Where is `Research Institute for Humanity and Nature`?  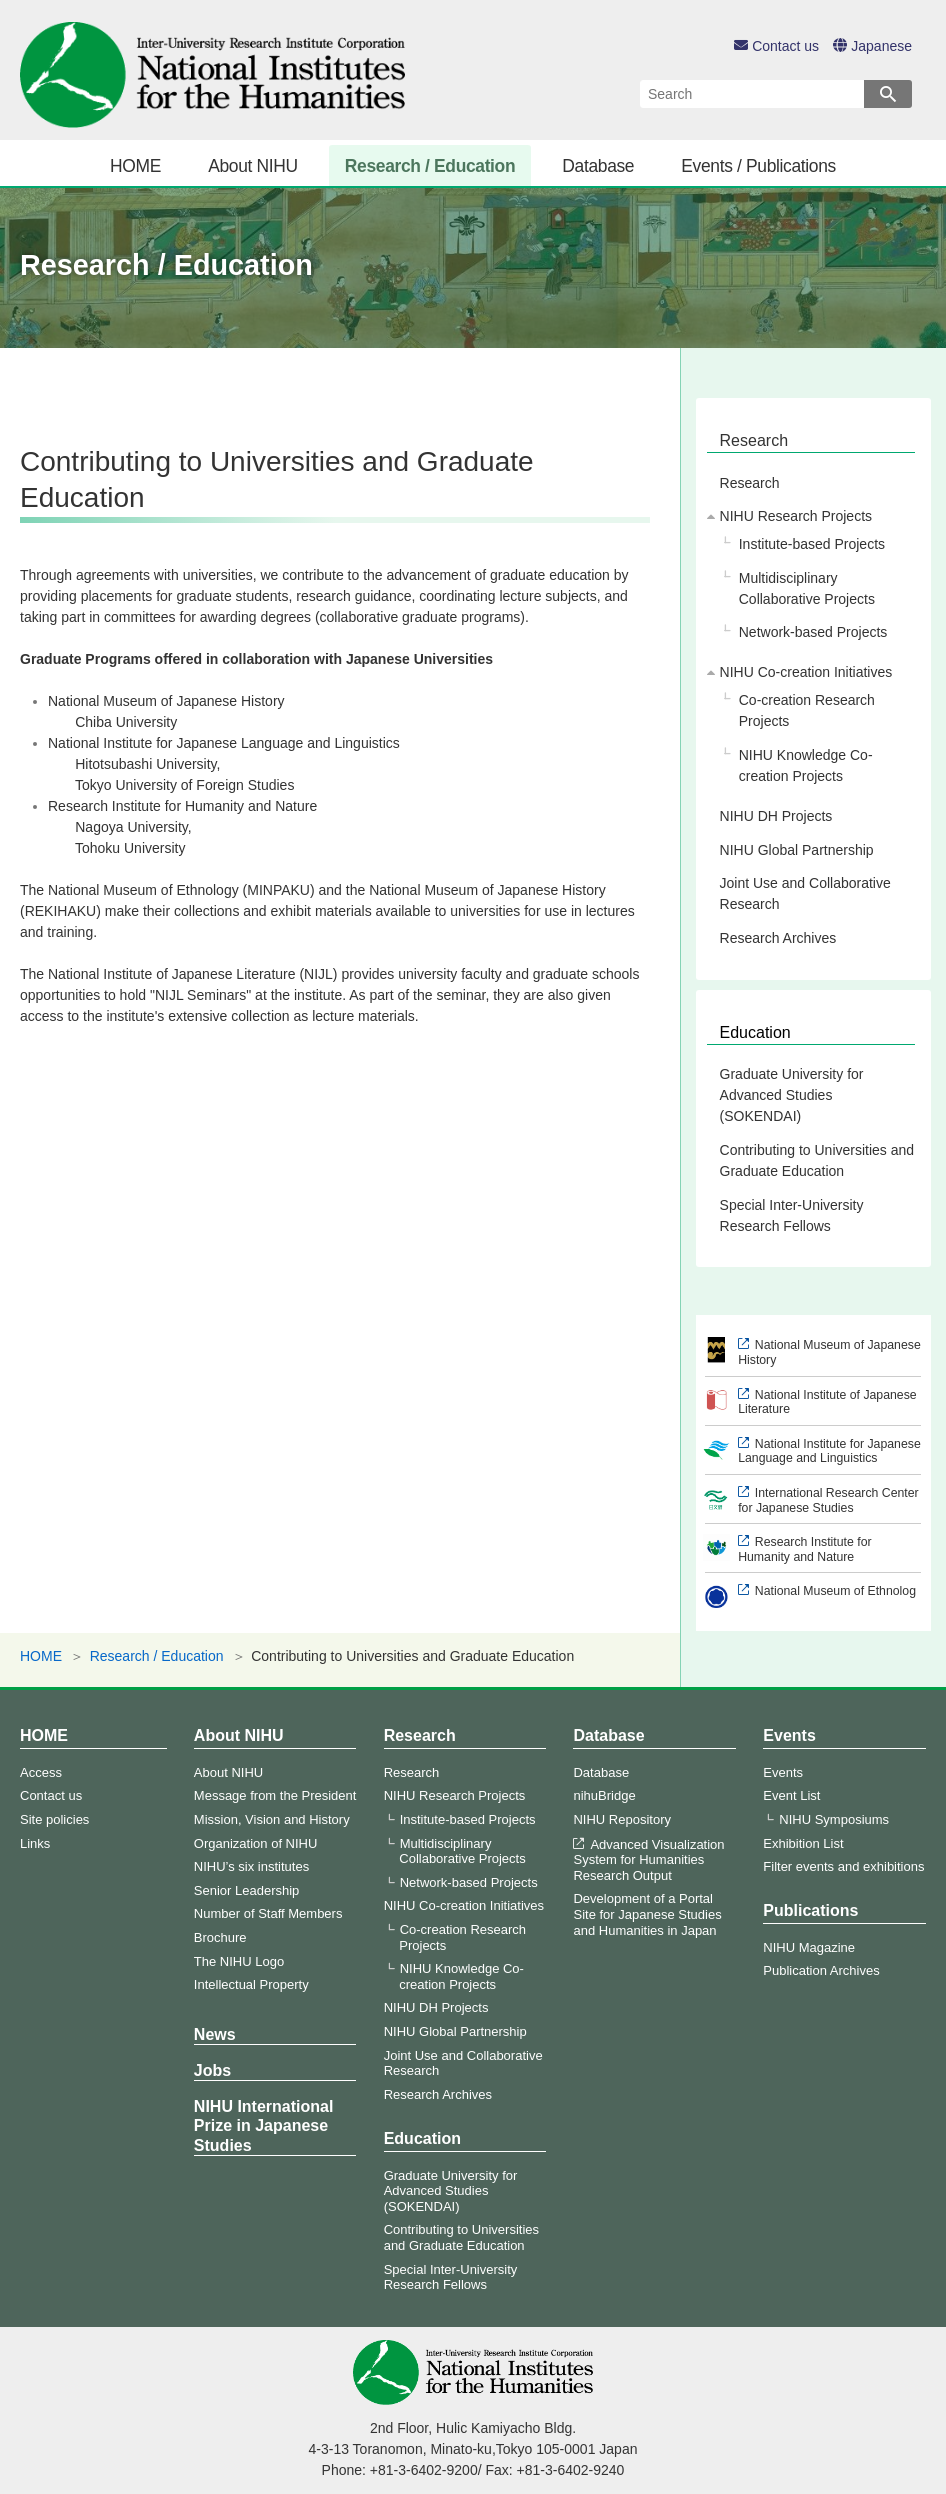
Research Institute for Humanity and Nature is located at coordinates (804, 1549).